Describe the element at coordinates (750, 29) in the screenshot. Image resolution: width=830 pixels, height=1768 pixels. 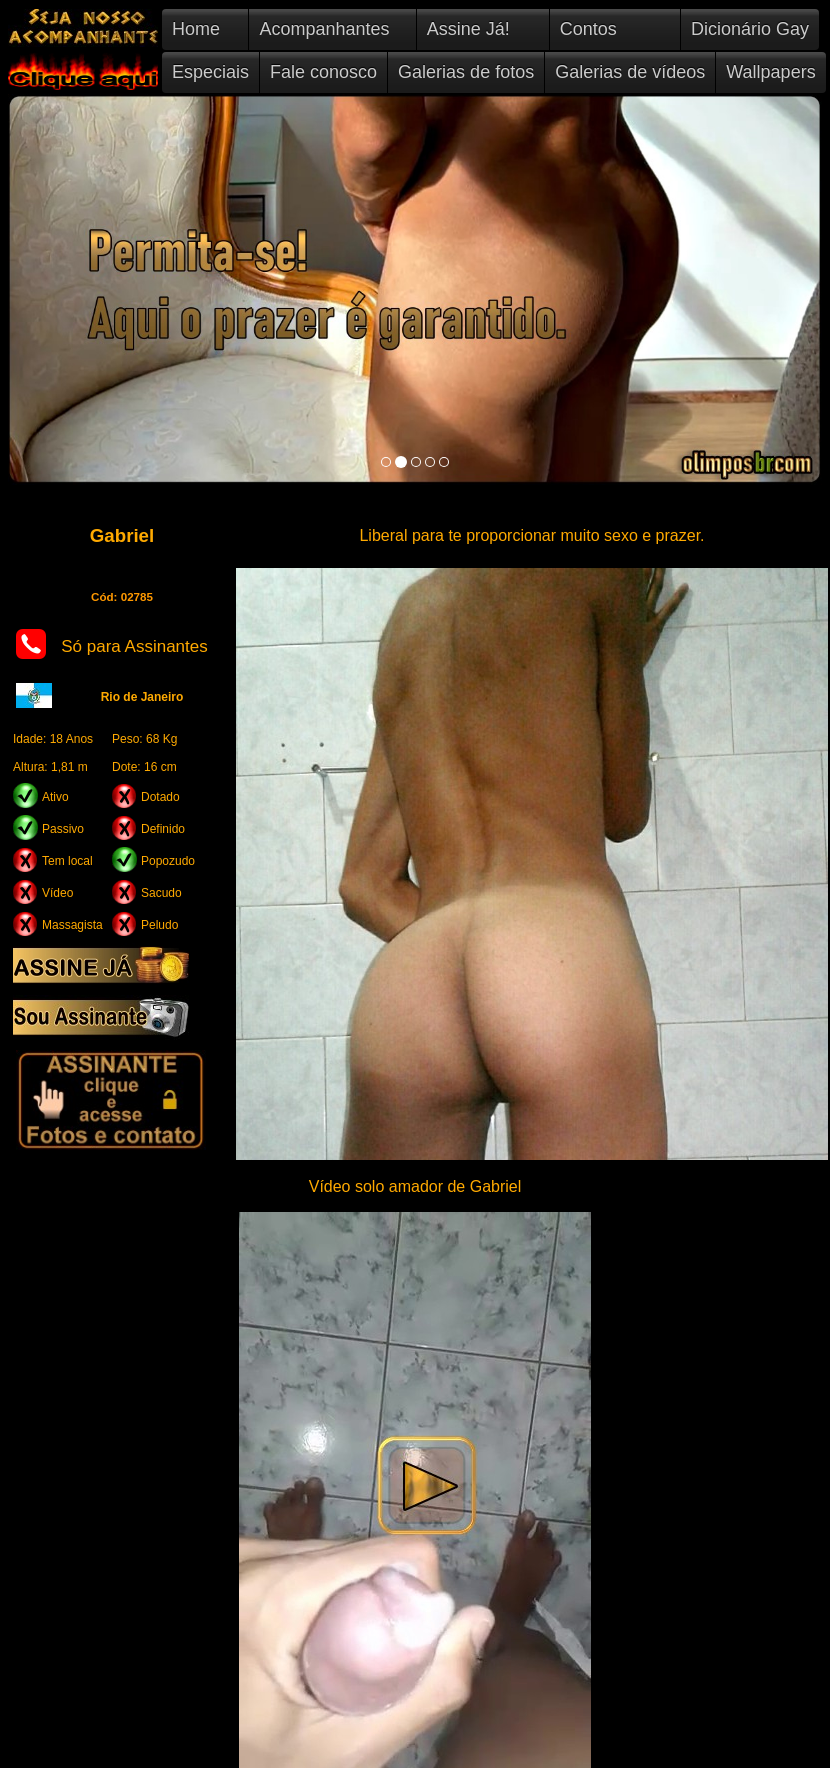
I see `Dicionário Gay` at that location.